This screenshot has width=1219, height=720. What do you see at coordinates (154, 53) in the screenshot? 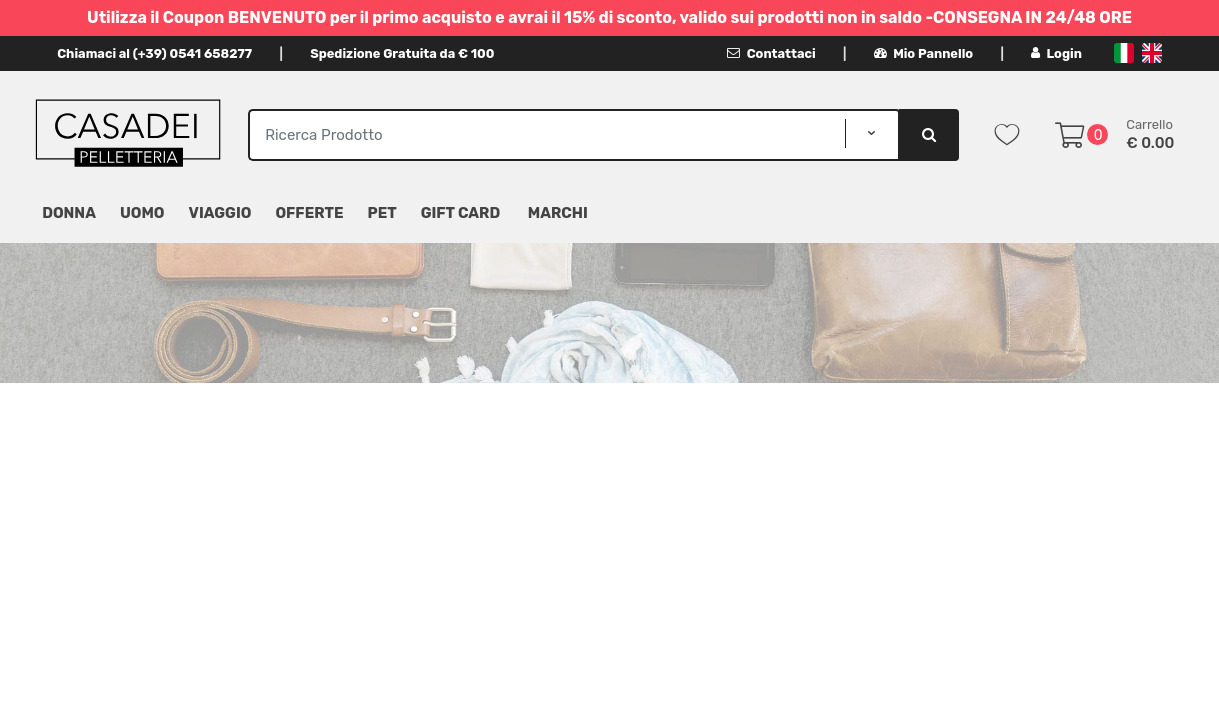
I see `Chiamaci al (+39) 0541 658277` at bounding box center [154, 53].